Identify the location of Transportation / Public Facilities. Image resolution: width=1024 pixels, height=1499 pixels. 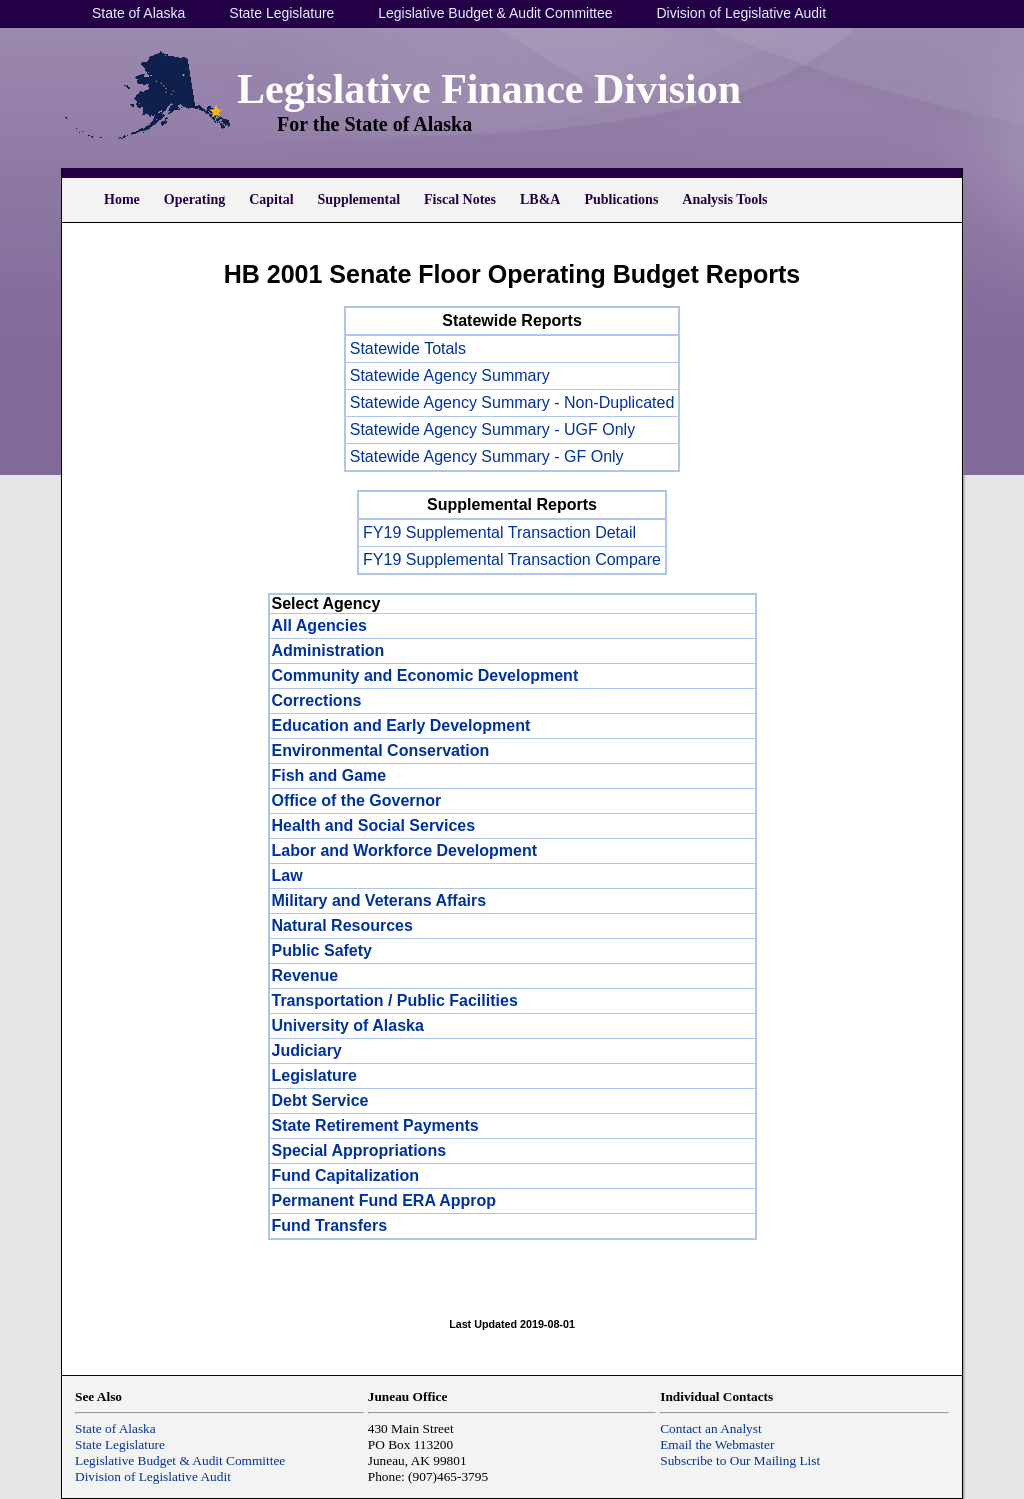
(395, 1000).